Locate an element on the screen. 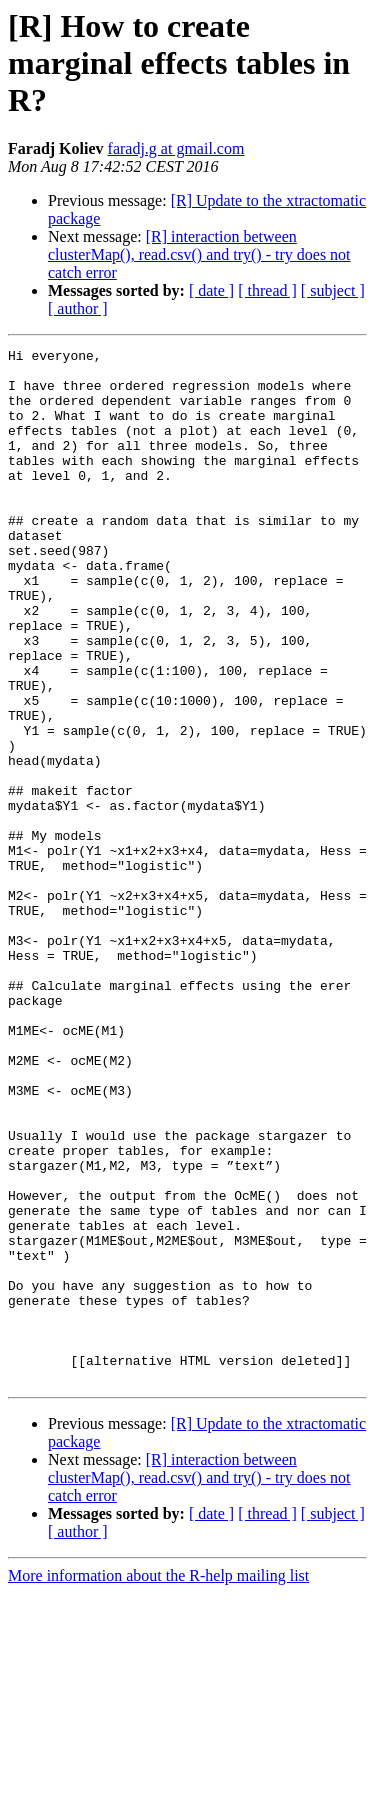 This screenshot has height=1800, width=375. faradj.g at gmail.com is located at coordinates (176, 148).